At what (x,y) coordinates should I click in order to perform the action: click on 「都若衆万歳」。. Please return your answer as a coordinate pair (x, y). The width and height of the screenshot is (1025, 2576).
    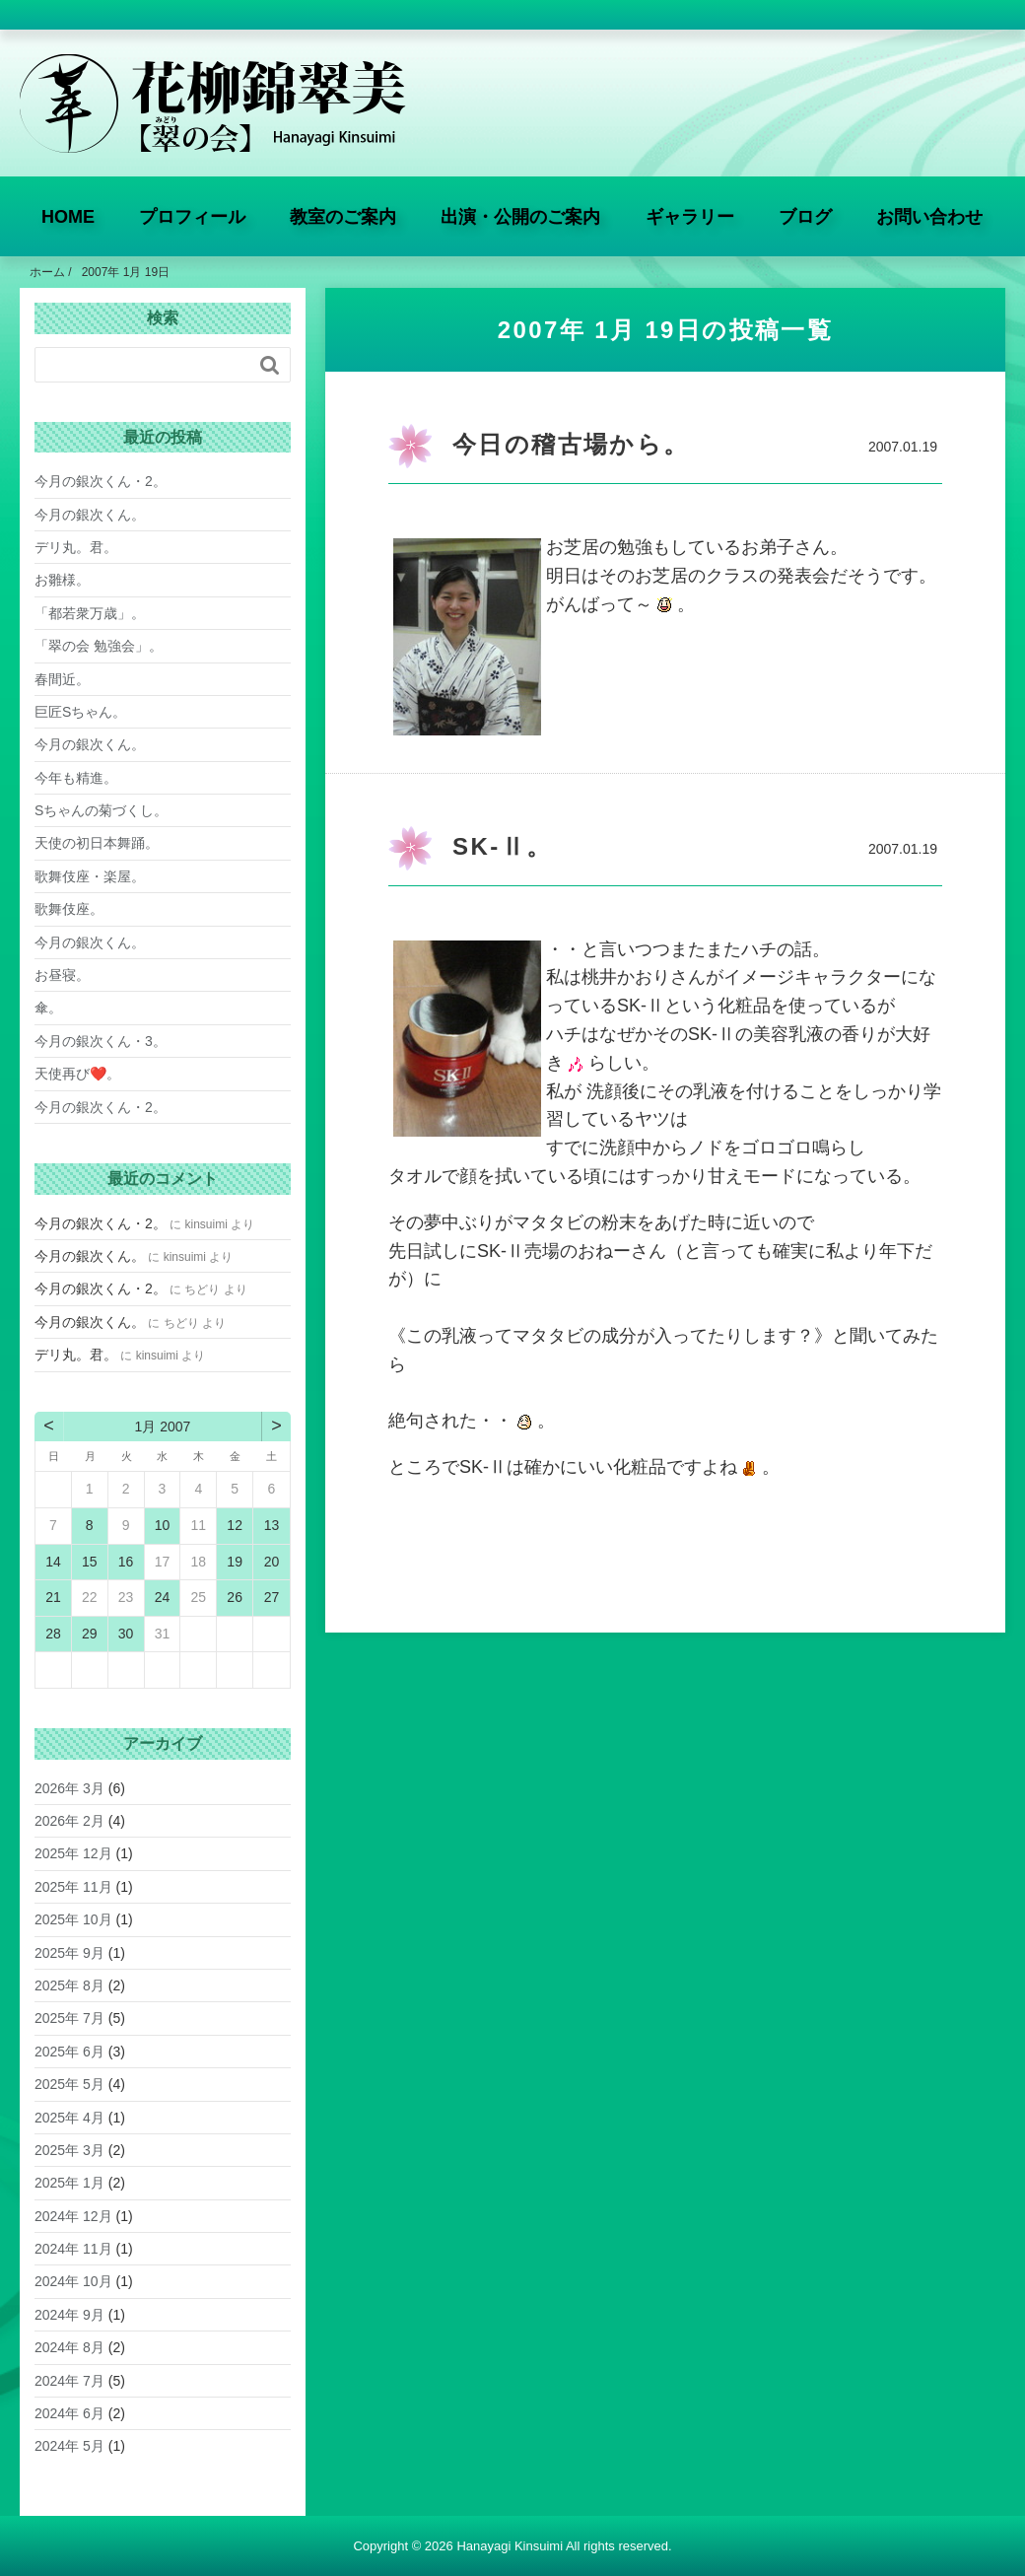
    Looking at the image, I should click on (89, 613).